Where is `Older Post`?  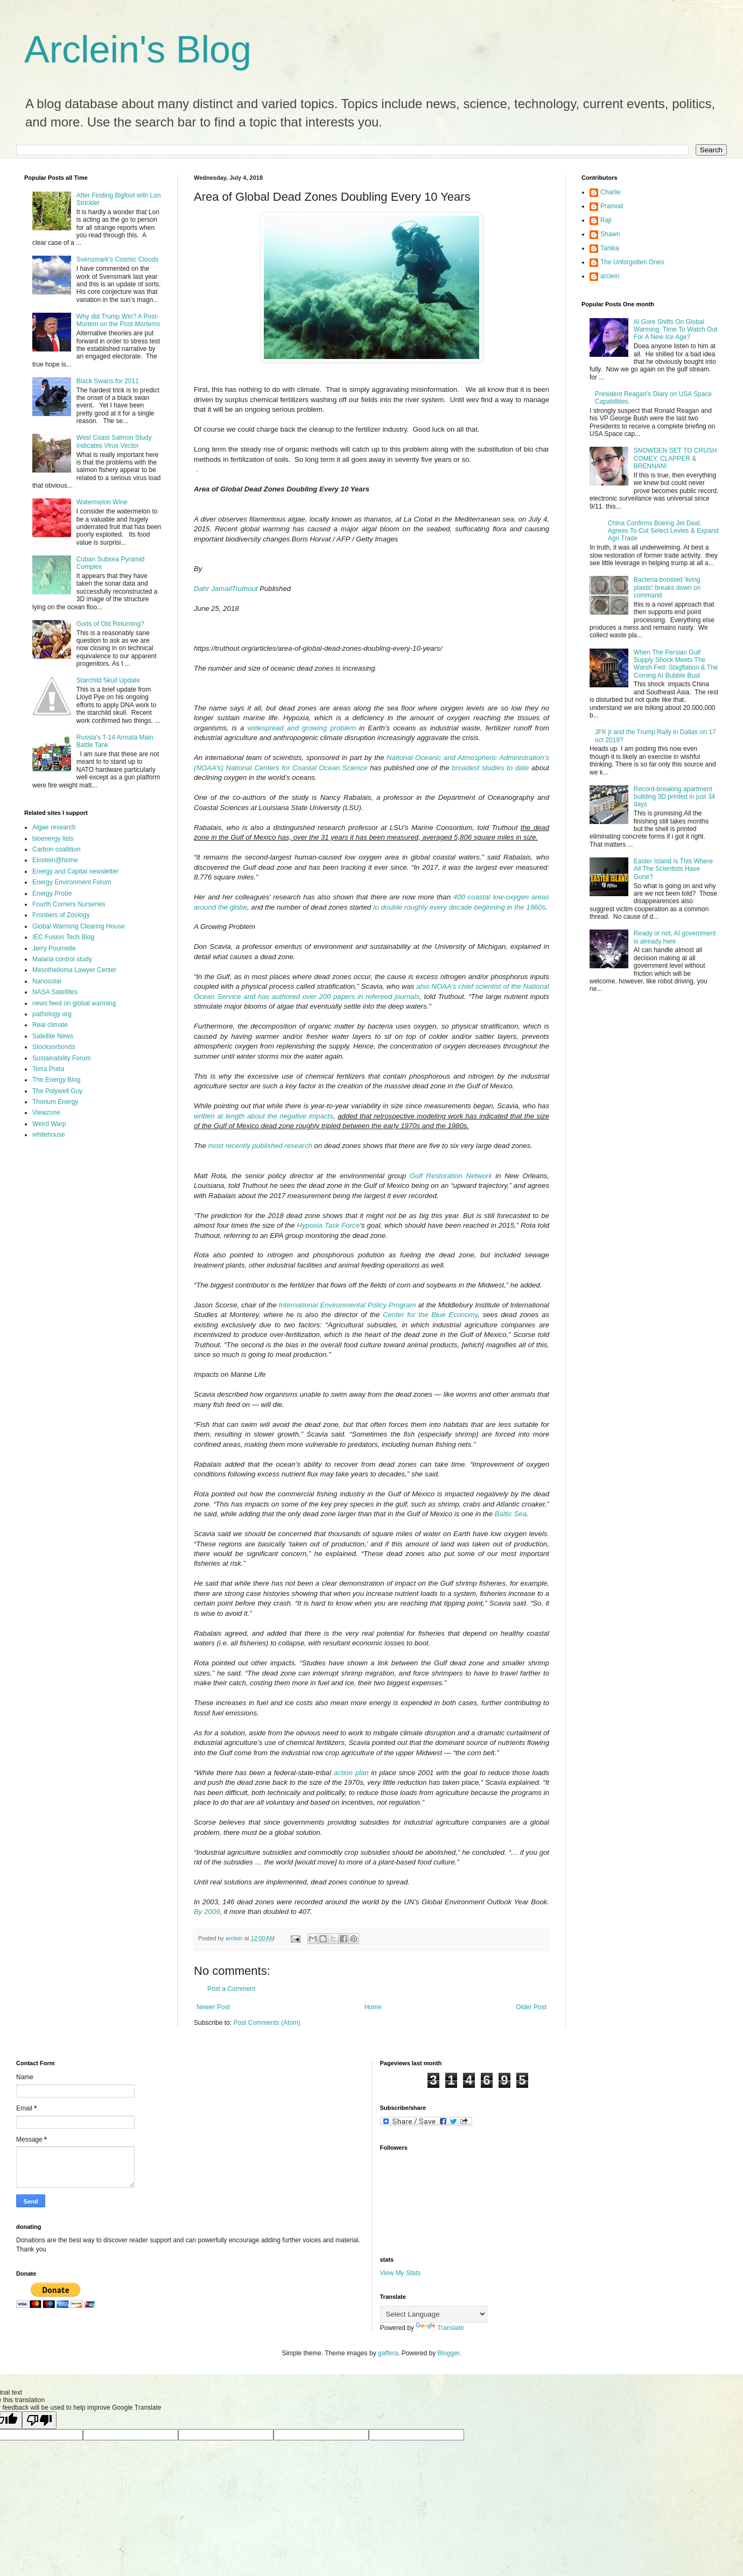
Older Post is located at coordinates (531, 2007).